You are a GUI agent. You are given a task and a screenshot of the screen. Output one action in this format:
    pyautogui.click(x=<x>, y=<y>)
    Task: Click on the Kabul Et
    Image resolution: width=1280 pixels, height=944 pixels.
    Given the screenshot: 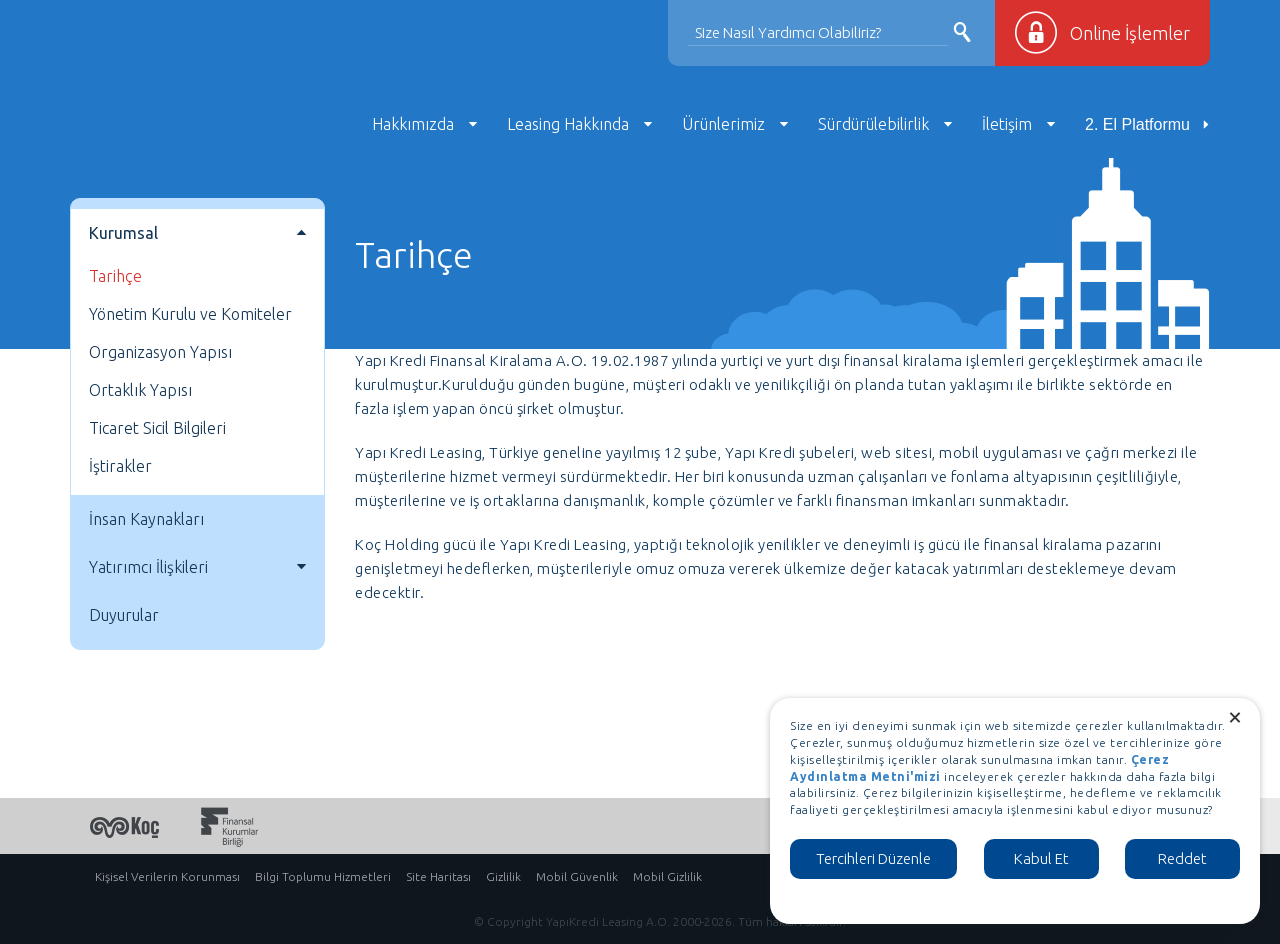 What is the action you would take?
    pyautogui.click(x=1041, y=858)
    